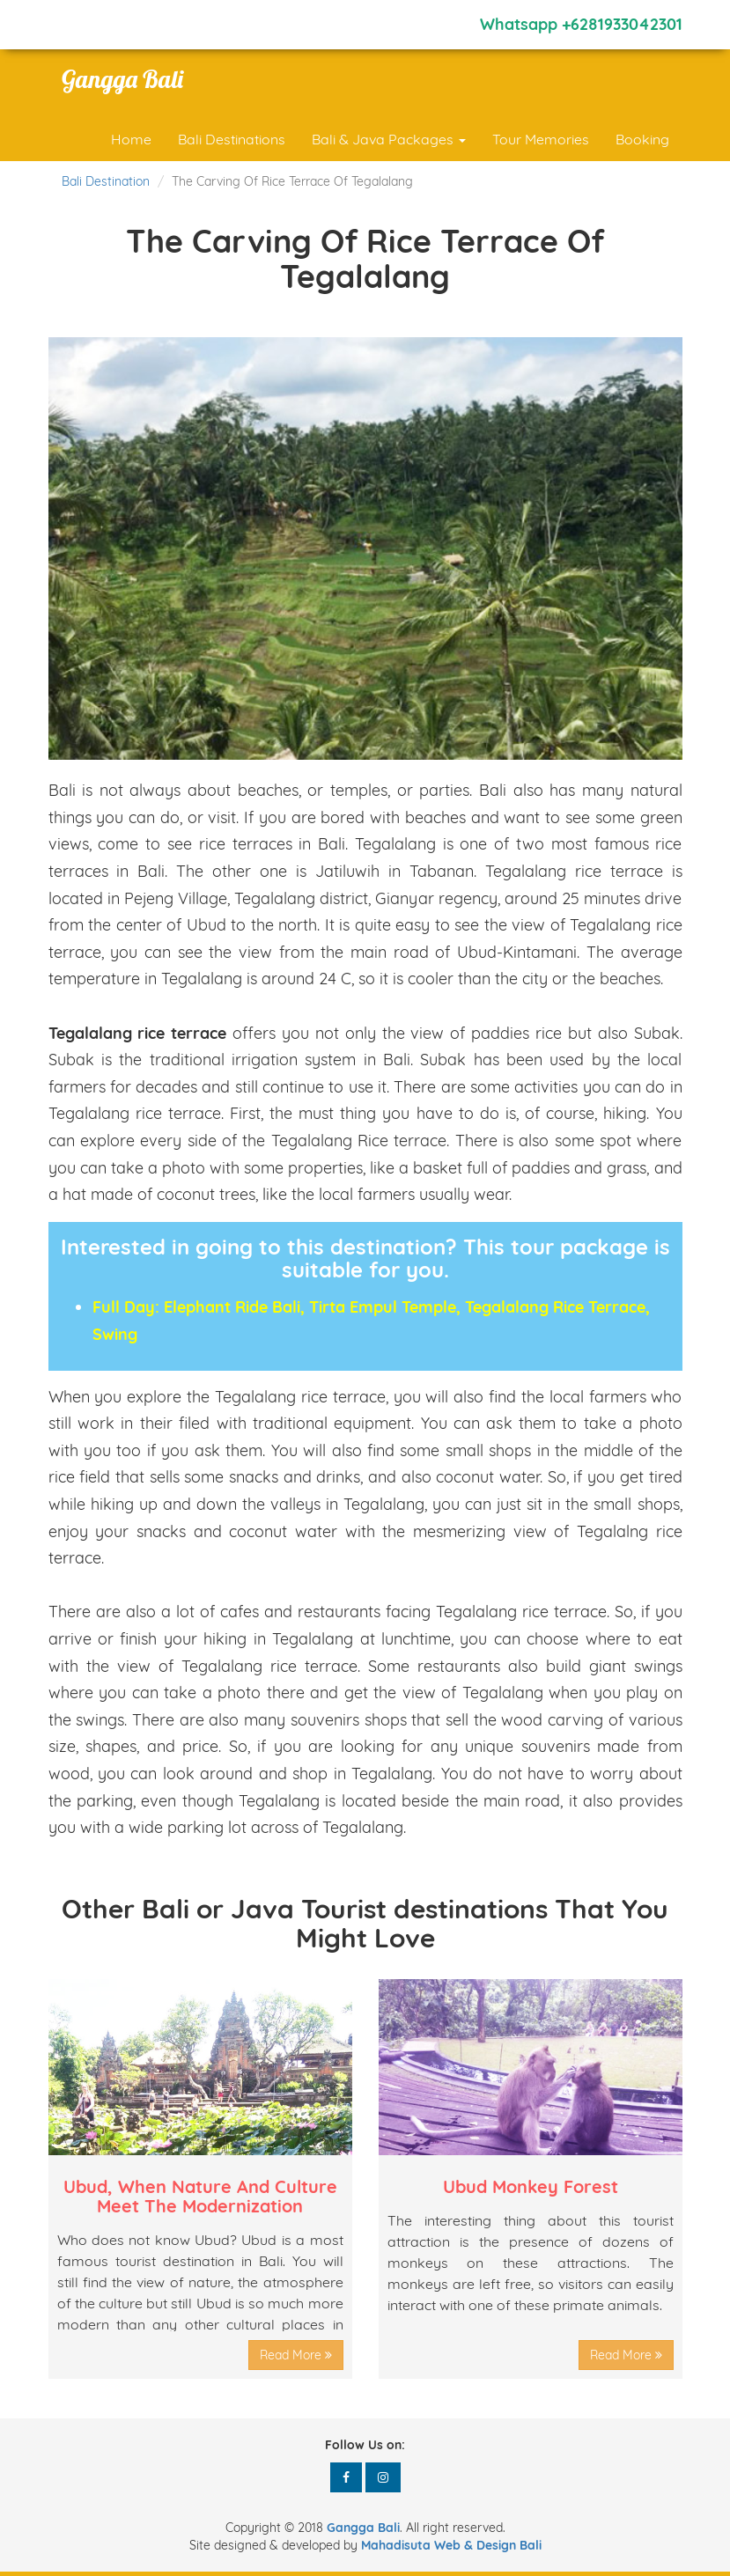 The image size is (730, 2576). What do you see at coordinates (131, 139) in the screenshot?
I see `Home` at bounding box center [131, 139].